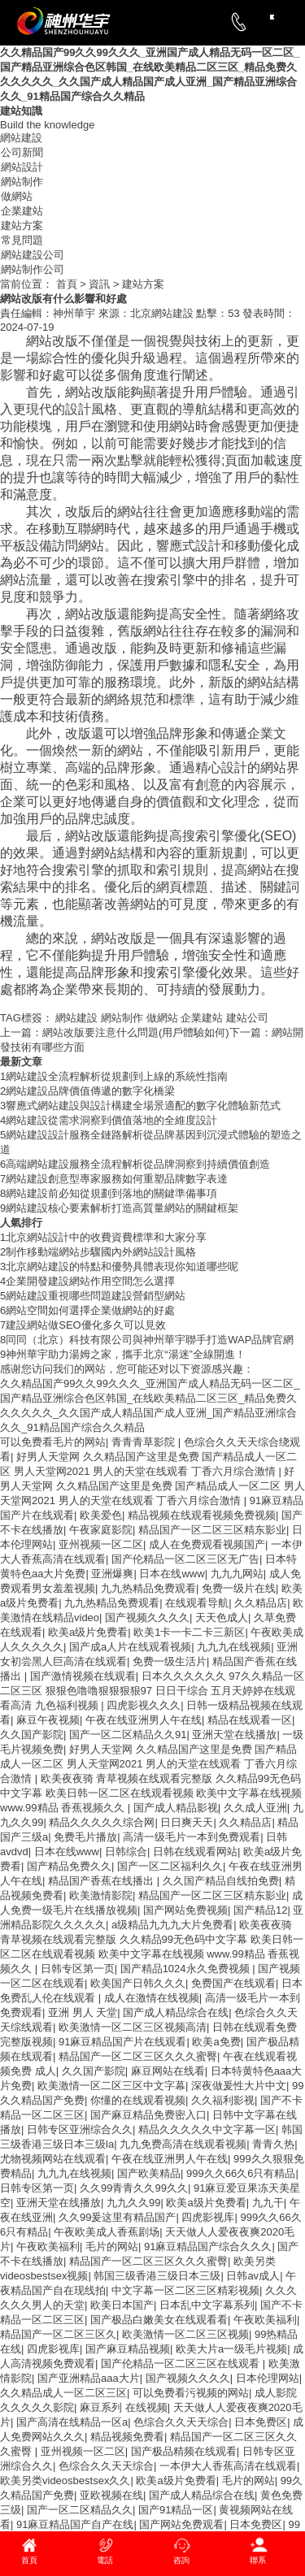 This screenshot has width=305, height=2576. What do you see at coordinates (234, 1734) in the screenshot?
I see `亚洲天堂在线播放` at bounding box center [234, 1734].